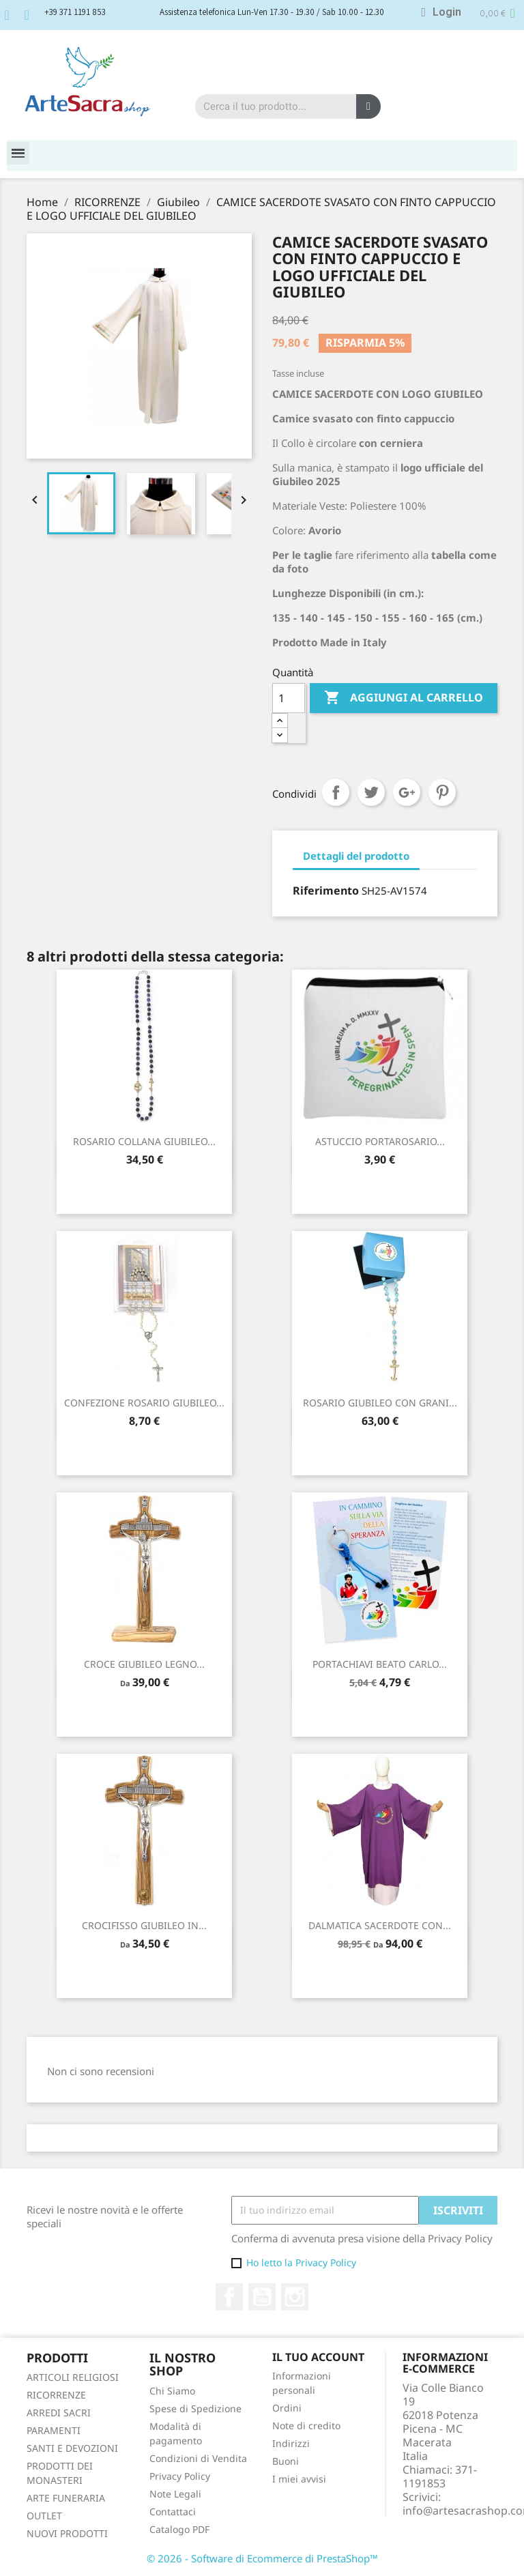  Describe the element at coordinates (326, 890) in the screenshot. I see `Riferimento` at that location.